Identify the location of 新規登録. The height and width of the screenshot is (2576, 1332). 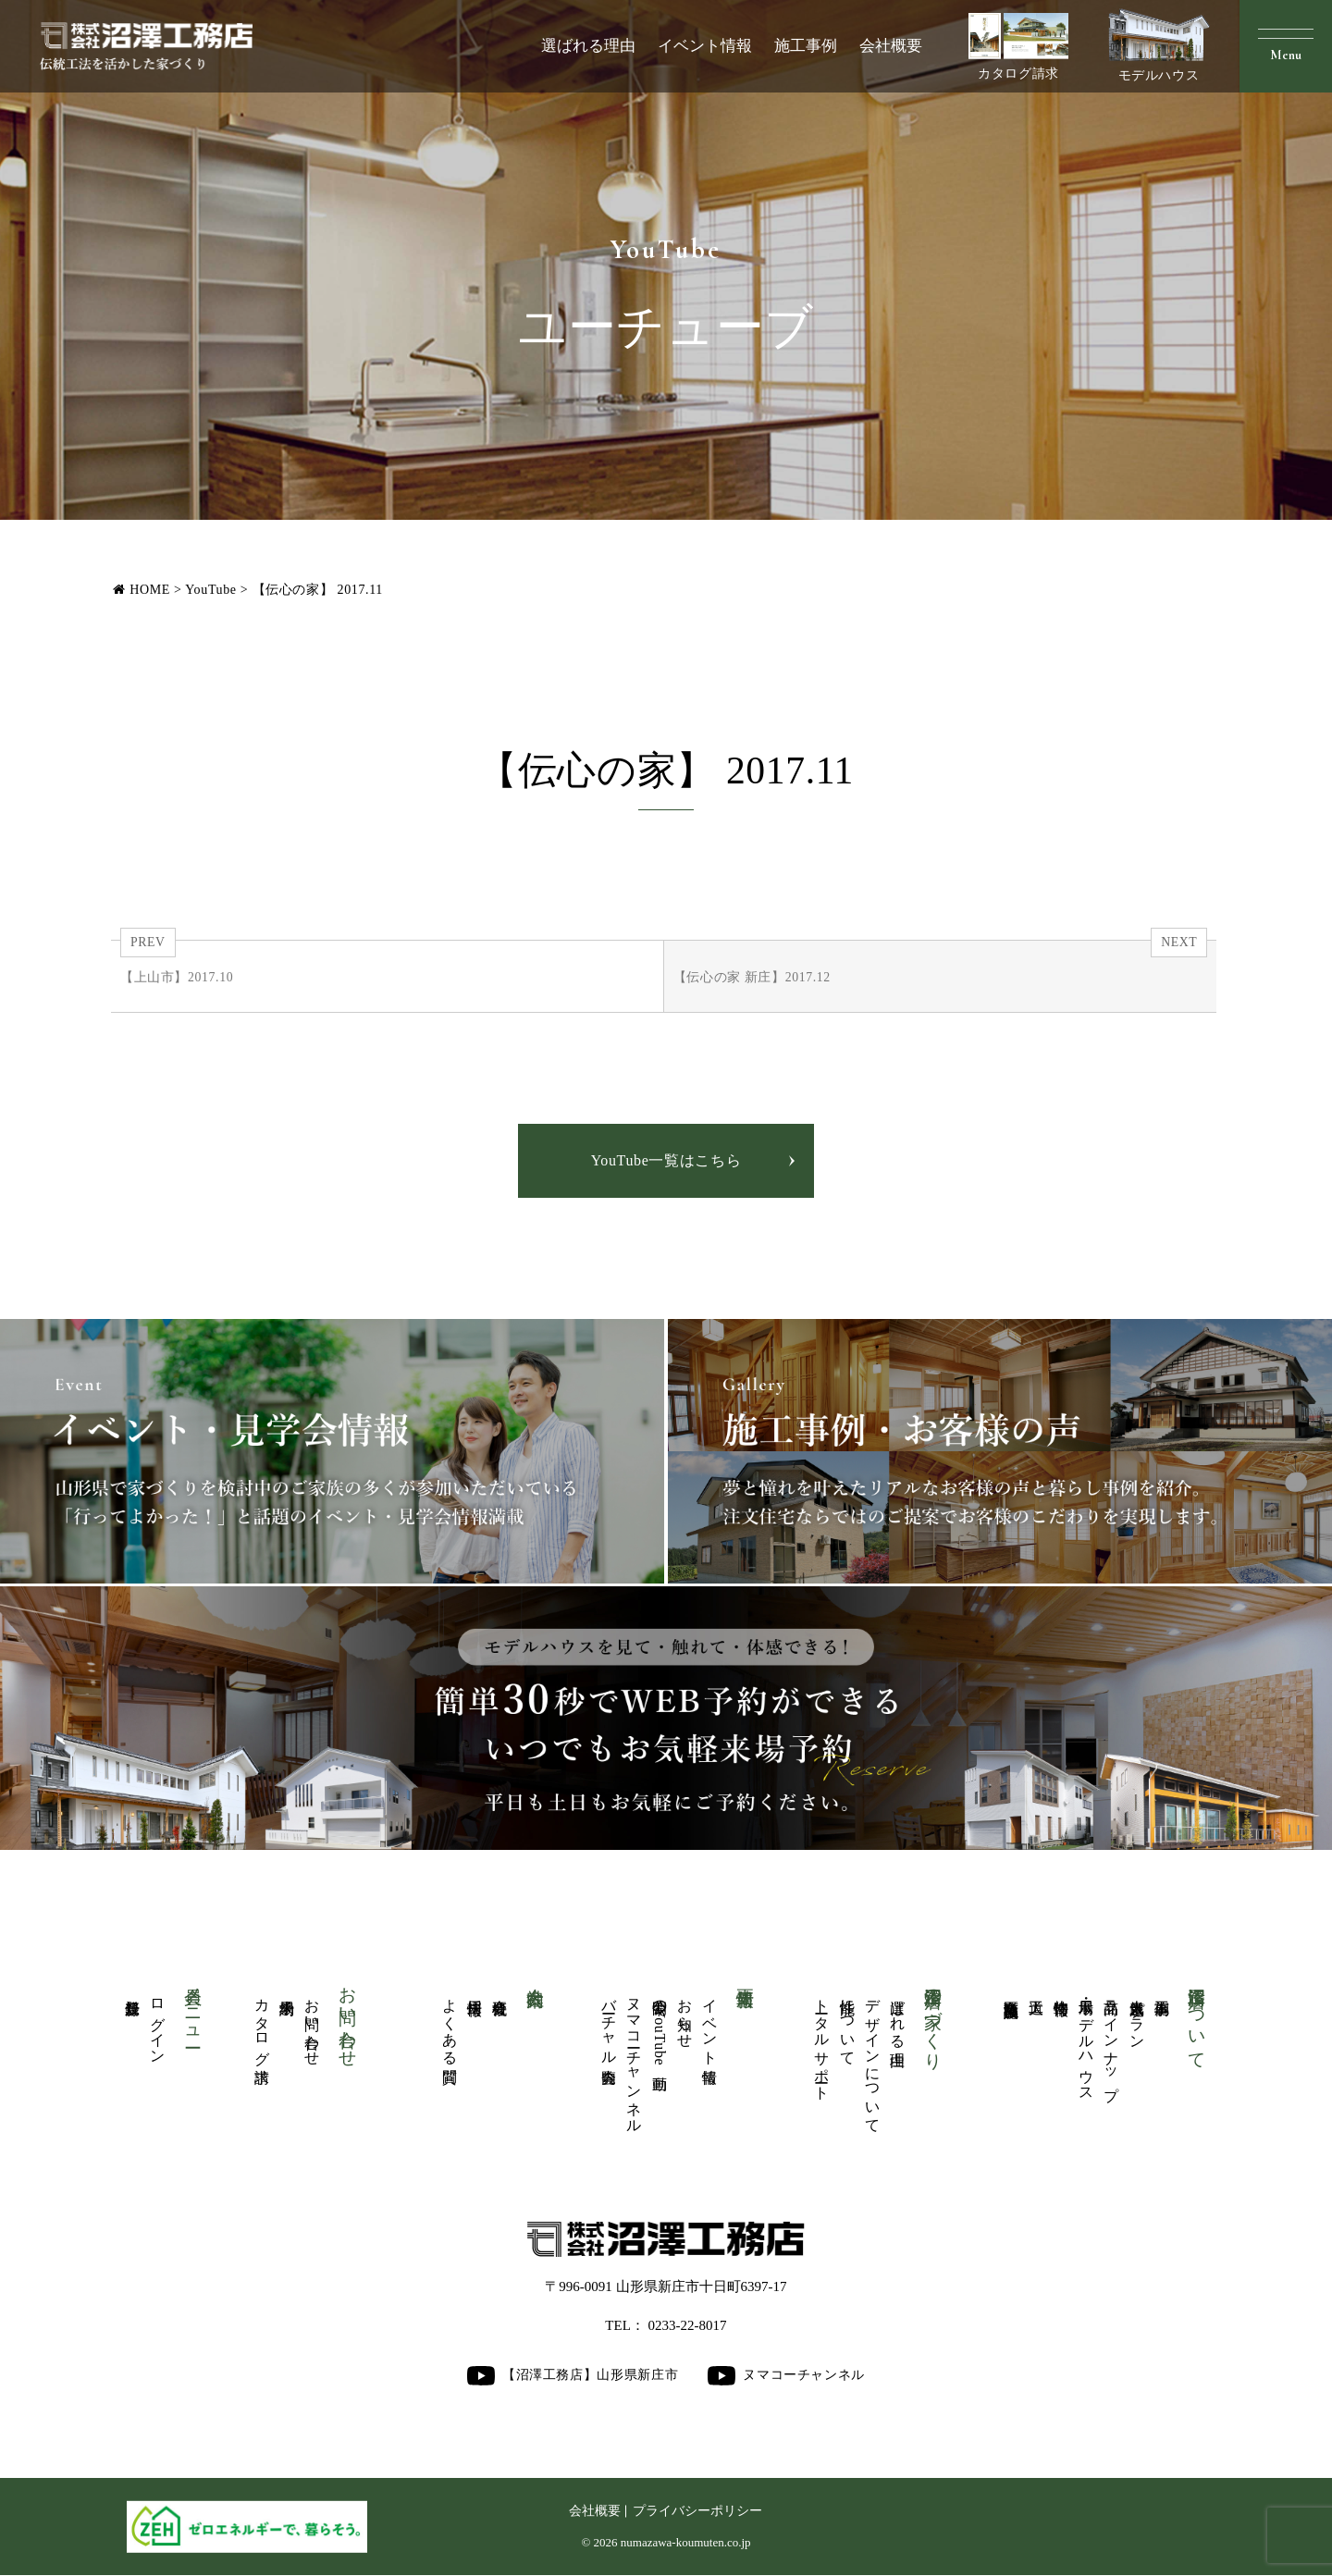
(133, 1990).